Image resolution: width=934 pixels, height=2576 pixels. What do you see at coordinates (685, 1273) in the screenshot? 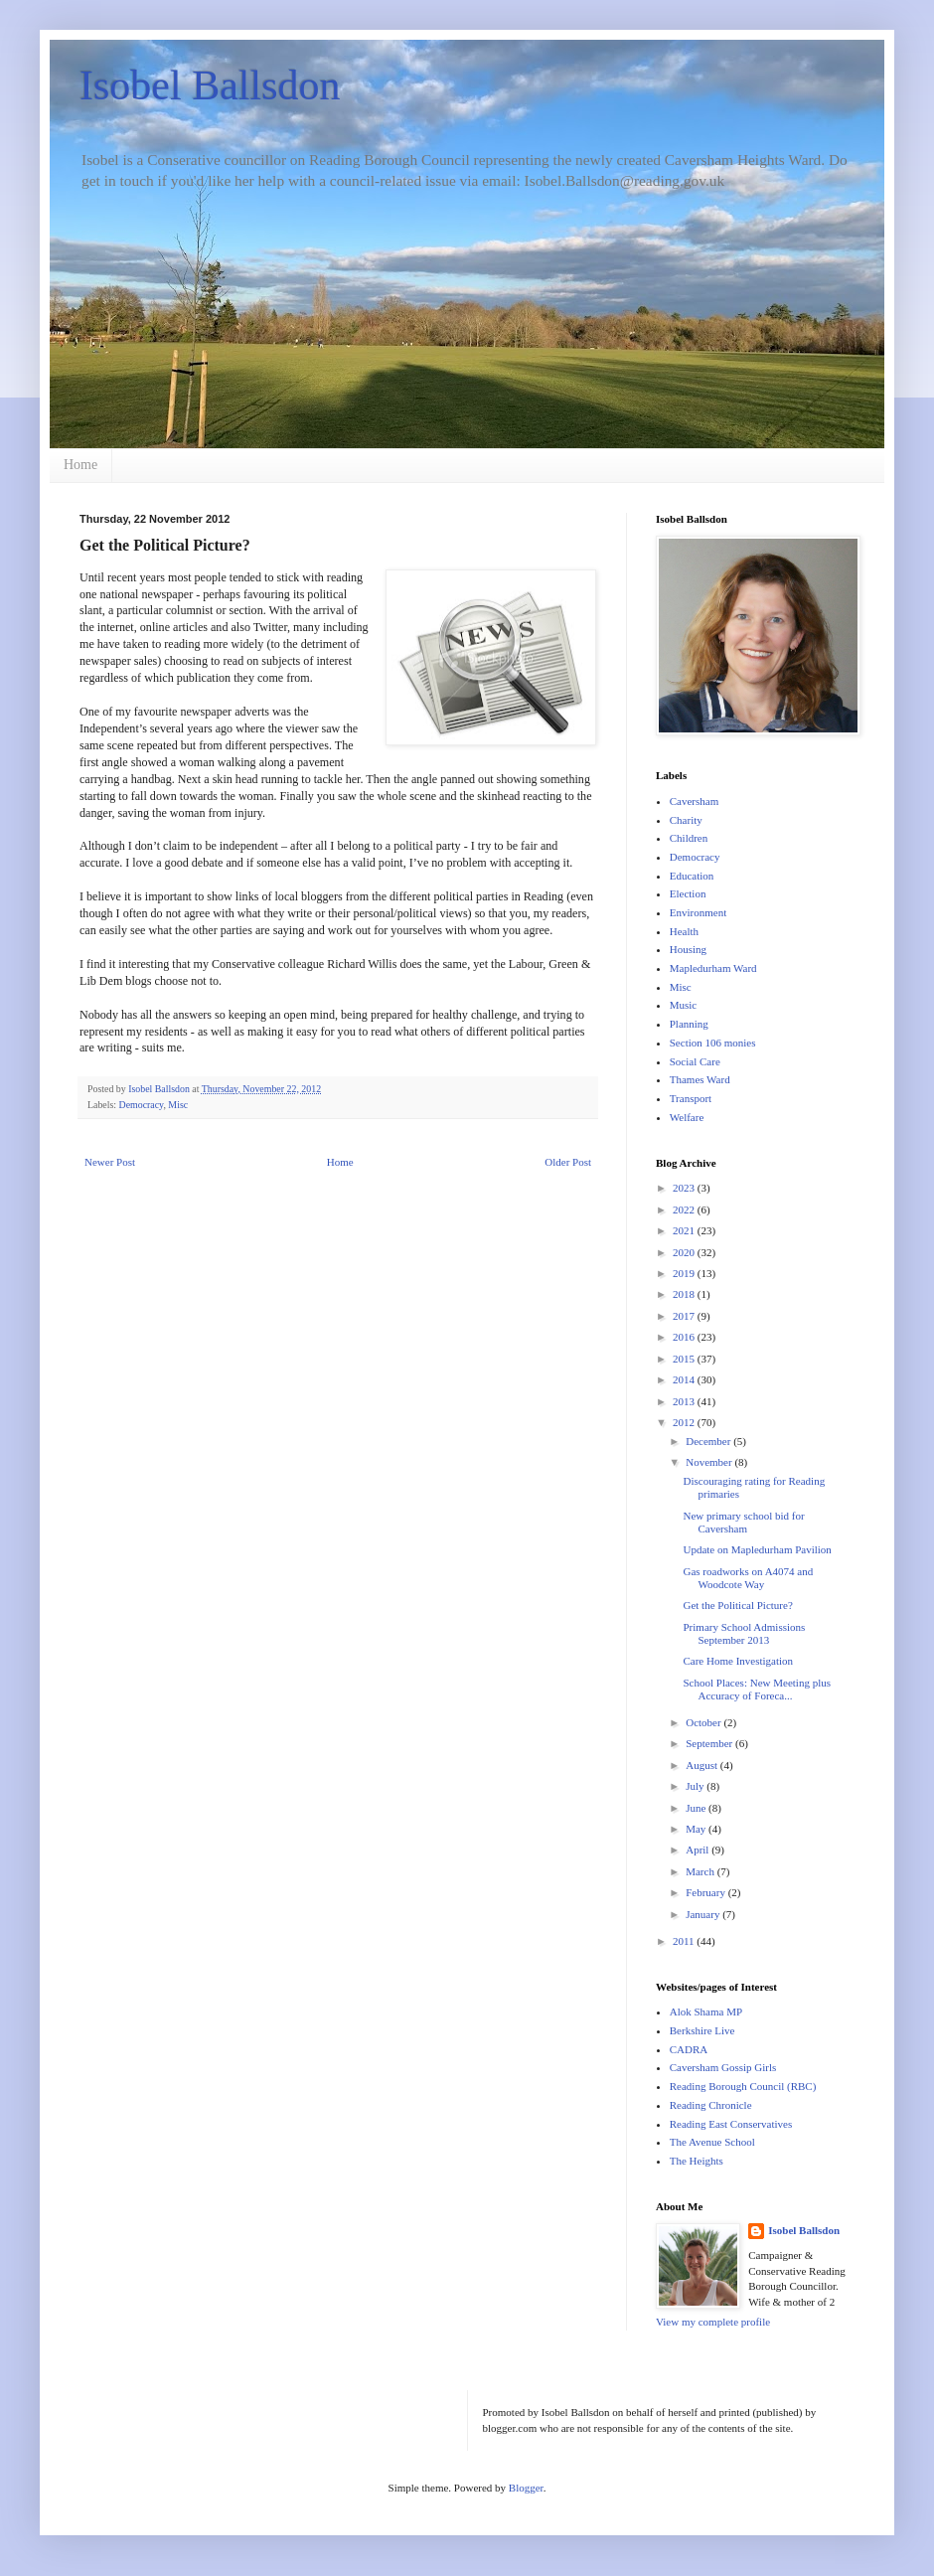
I see `2019` at bounding box center [685, 1273].